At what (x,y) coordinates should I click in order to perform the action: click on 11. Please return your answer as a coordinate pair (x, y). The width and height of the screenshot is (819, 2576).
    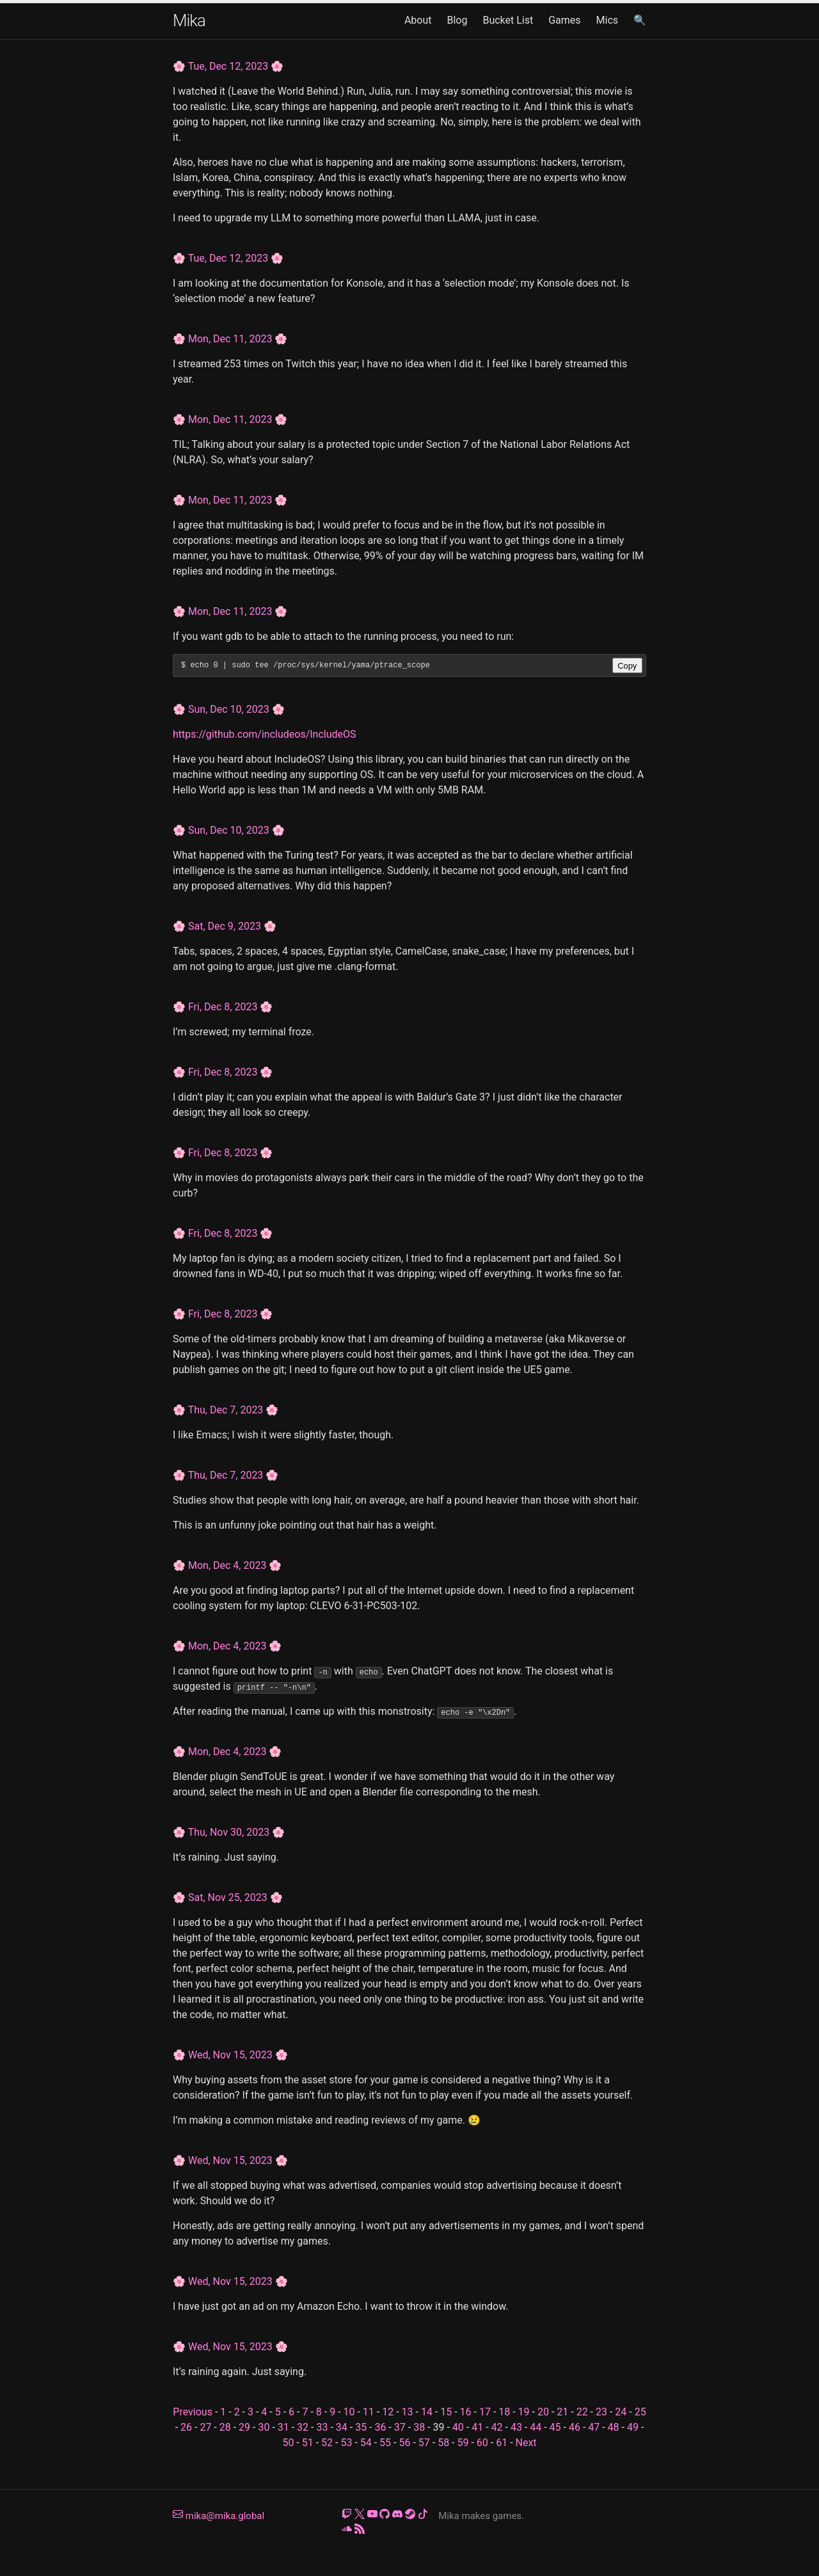
    Looking at the image, I should click on (368, 2412).